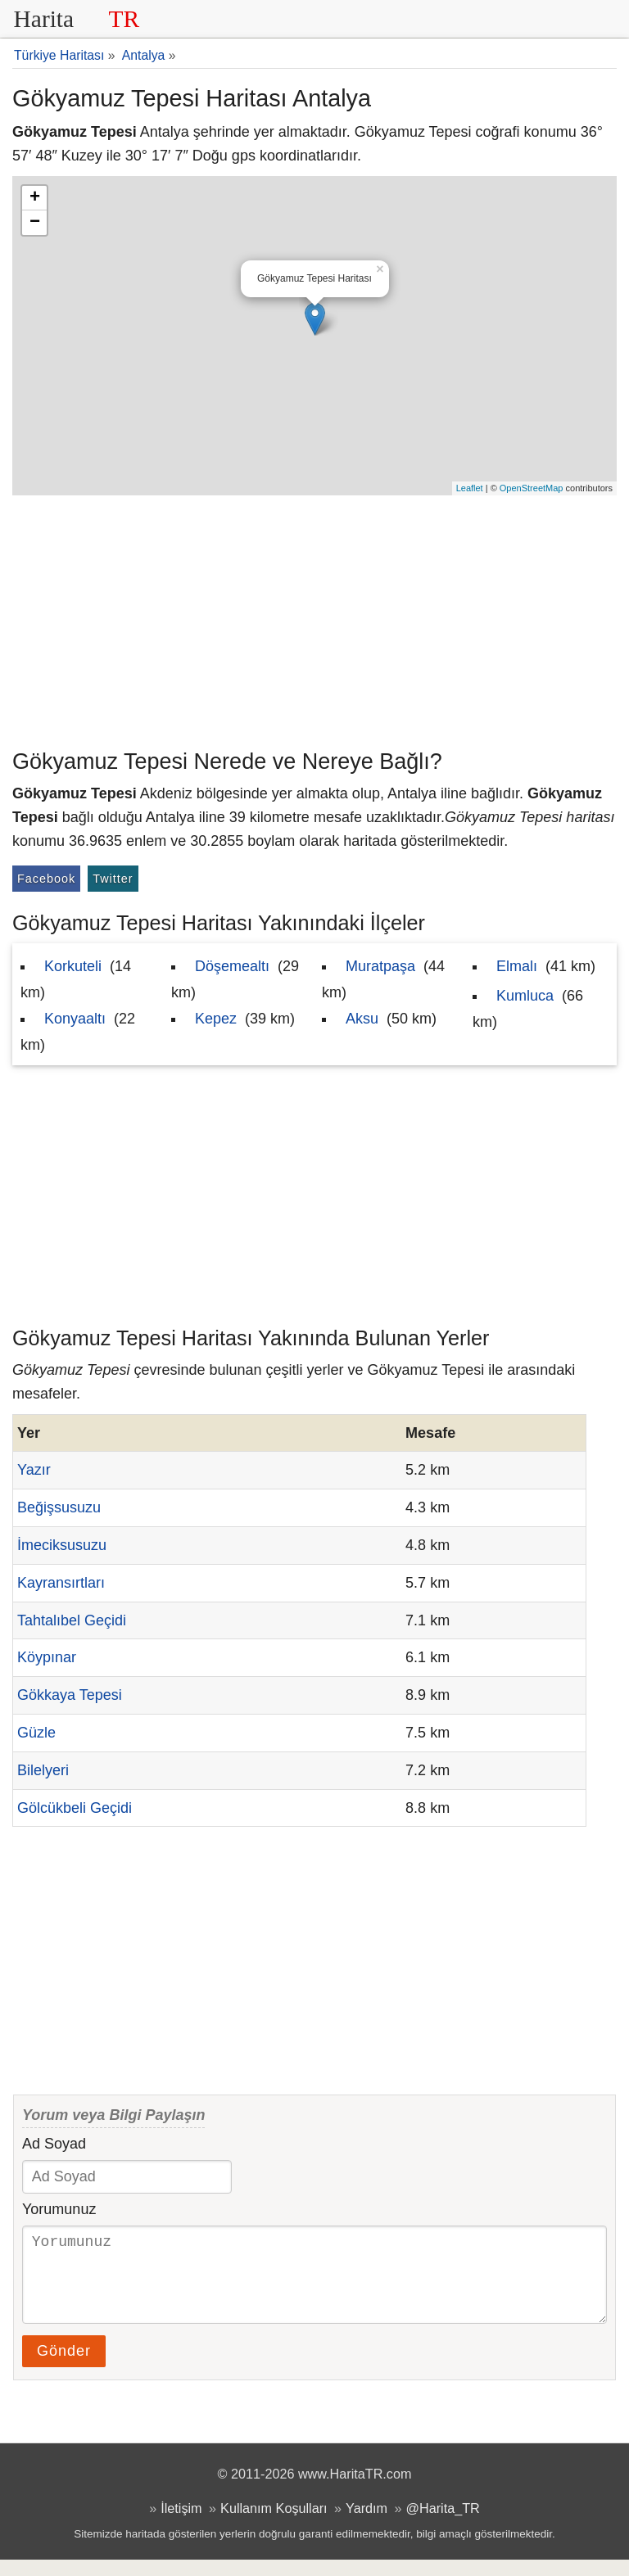 The height and width of the screenshot is (2576, 629). What do you see at coordinates (216, 1018) in the screenshot?
I see `Kepez` at bounding box center [216, 1018].